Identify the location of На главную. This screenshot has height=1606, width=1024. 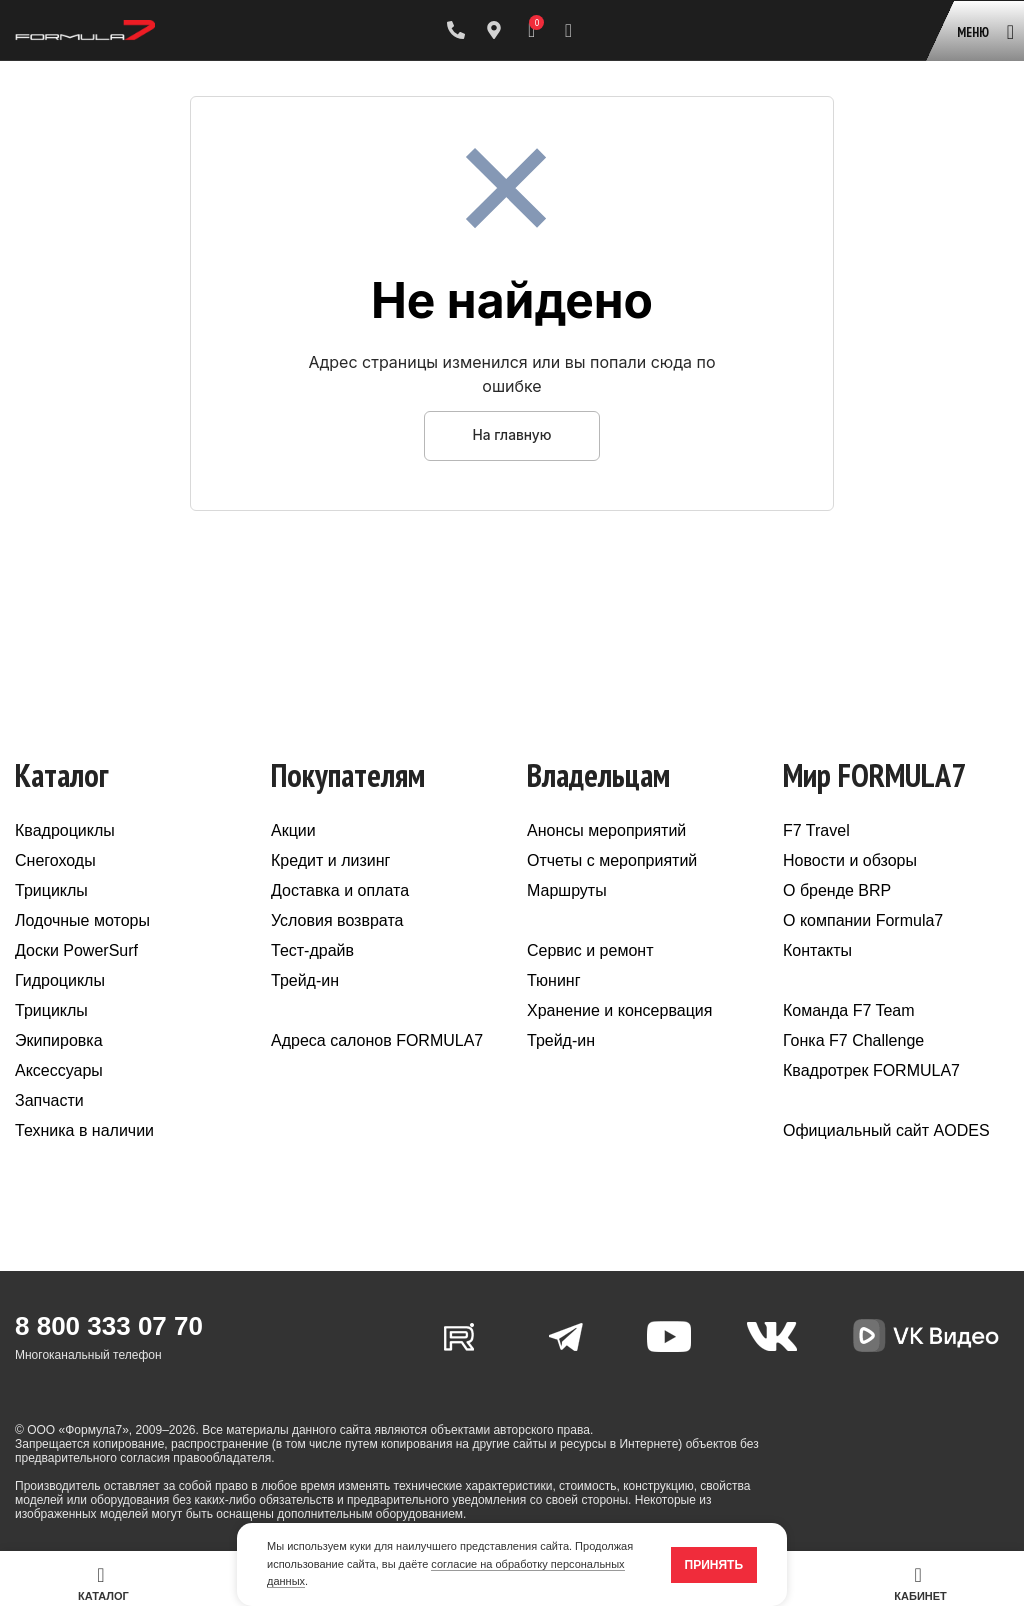
(512, 435).